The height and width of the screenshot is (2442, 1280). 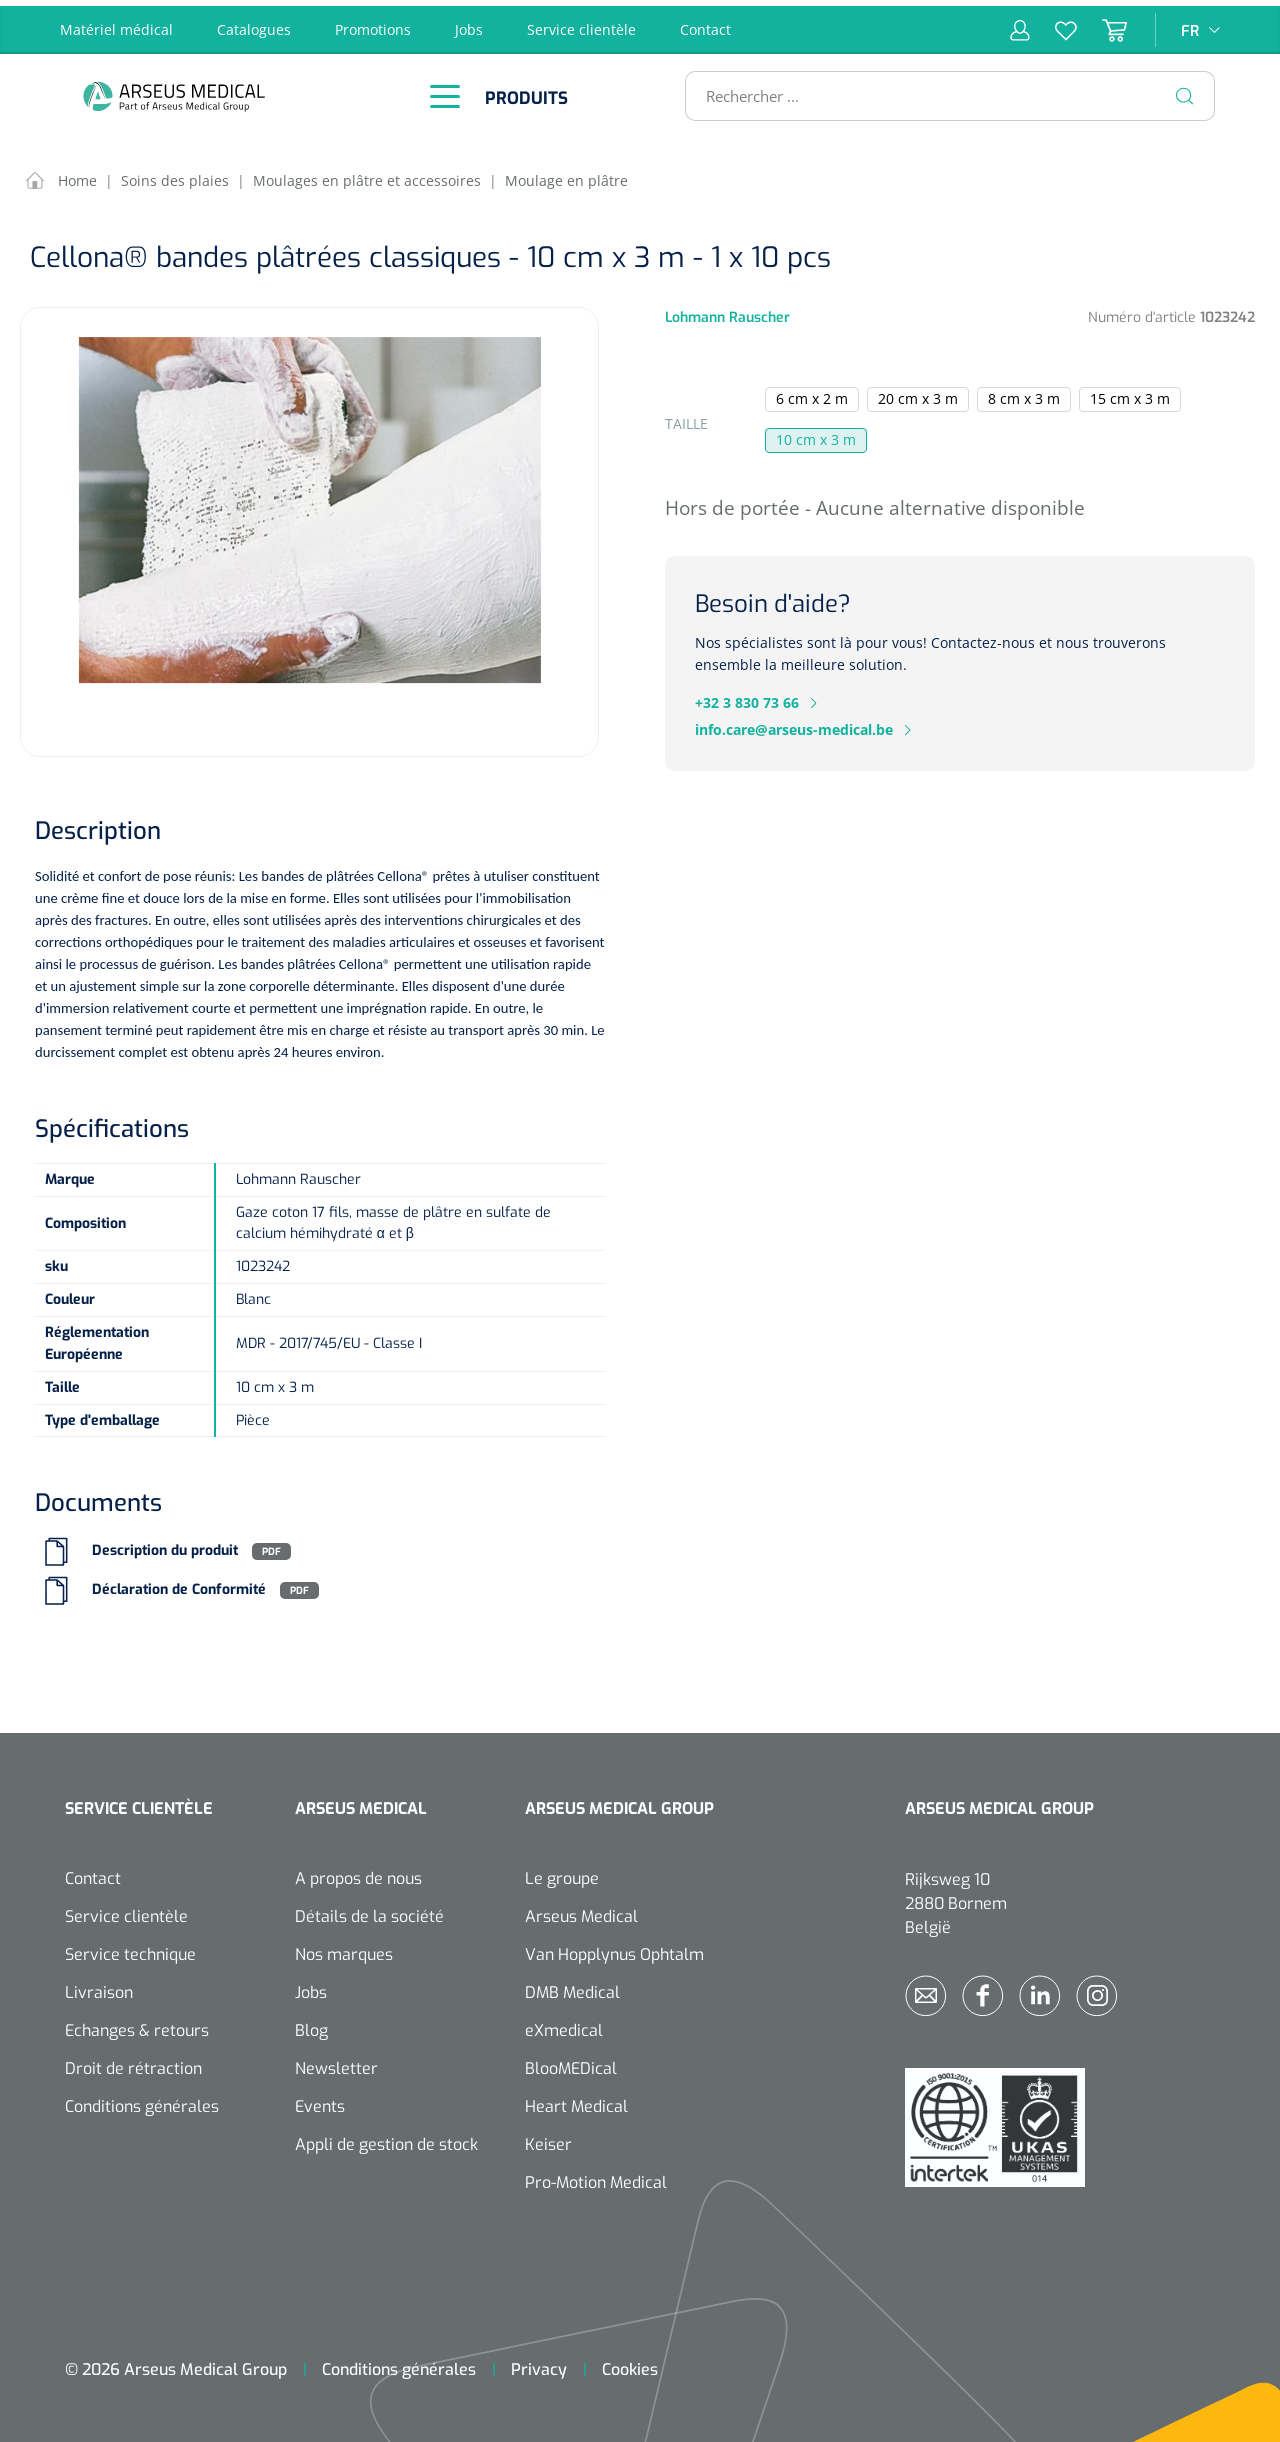 What do you see at coordinates (812, 392) in the screenshot?
I see `6 cm x 2 m` at bounding box center [812, 392].